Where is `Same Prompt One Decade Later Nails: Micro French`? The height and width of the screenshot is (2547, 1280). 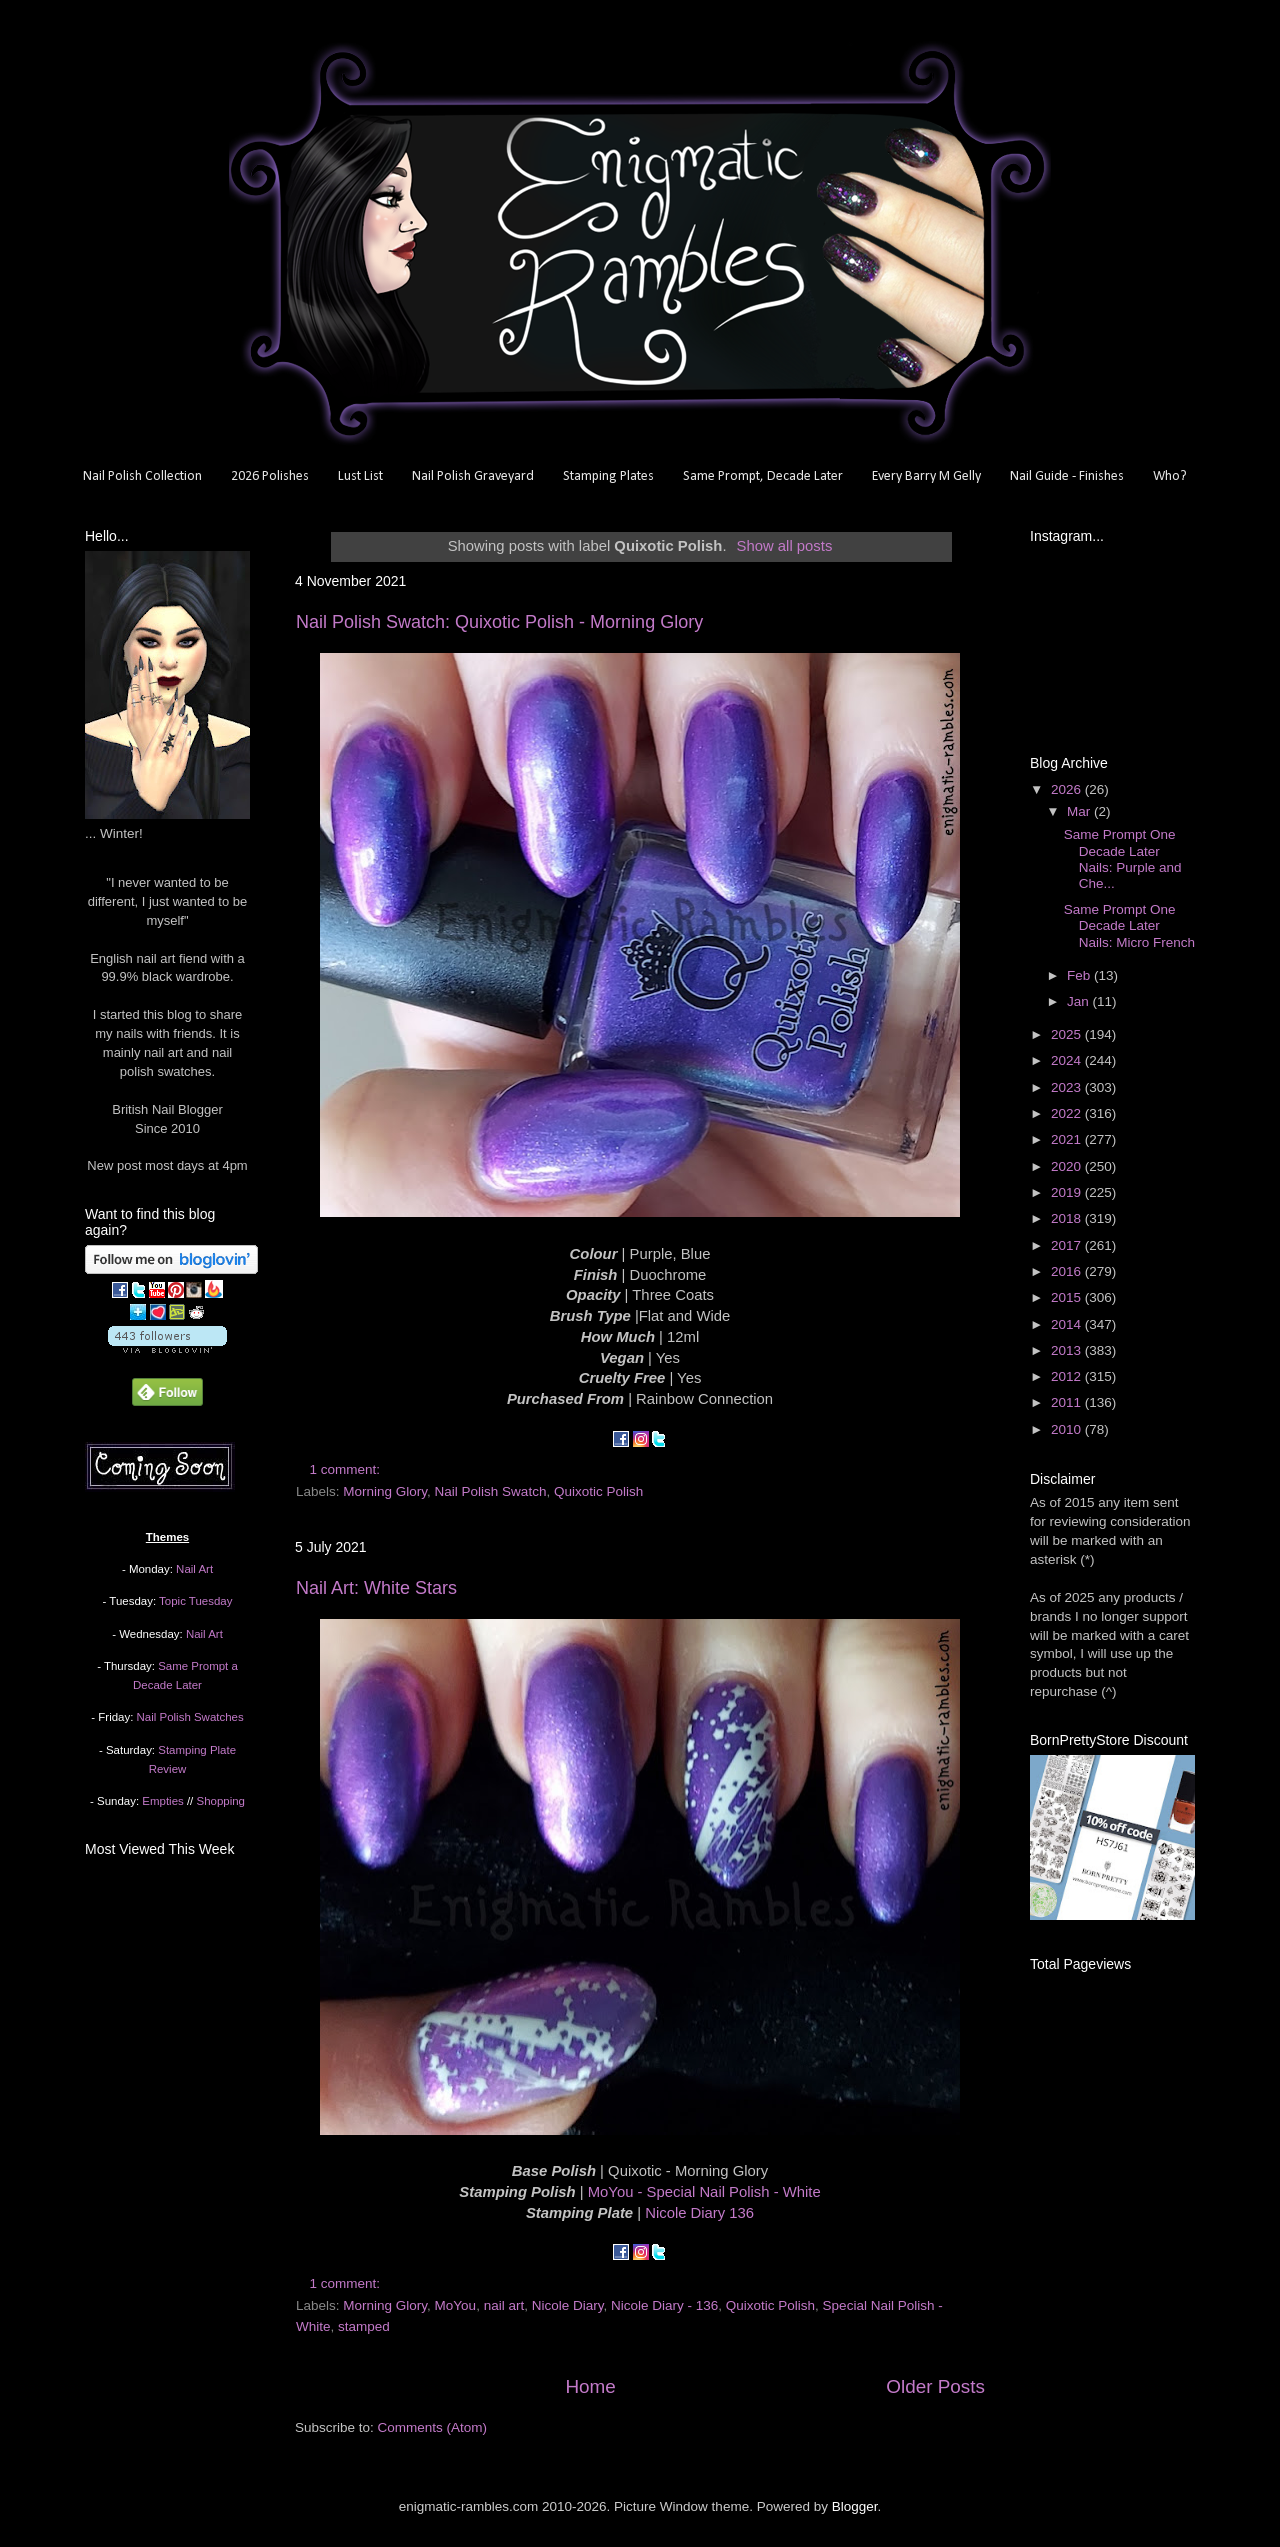
Same Prompt One Decade Later Nails: Micro French is located at coordinates (1129, 925).